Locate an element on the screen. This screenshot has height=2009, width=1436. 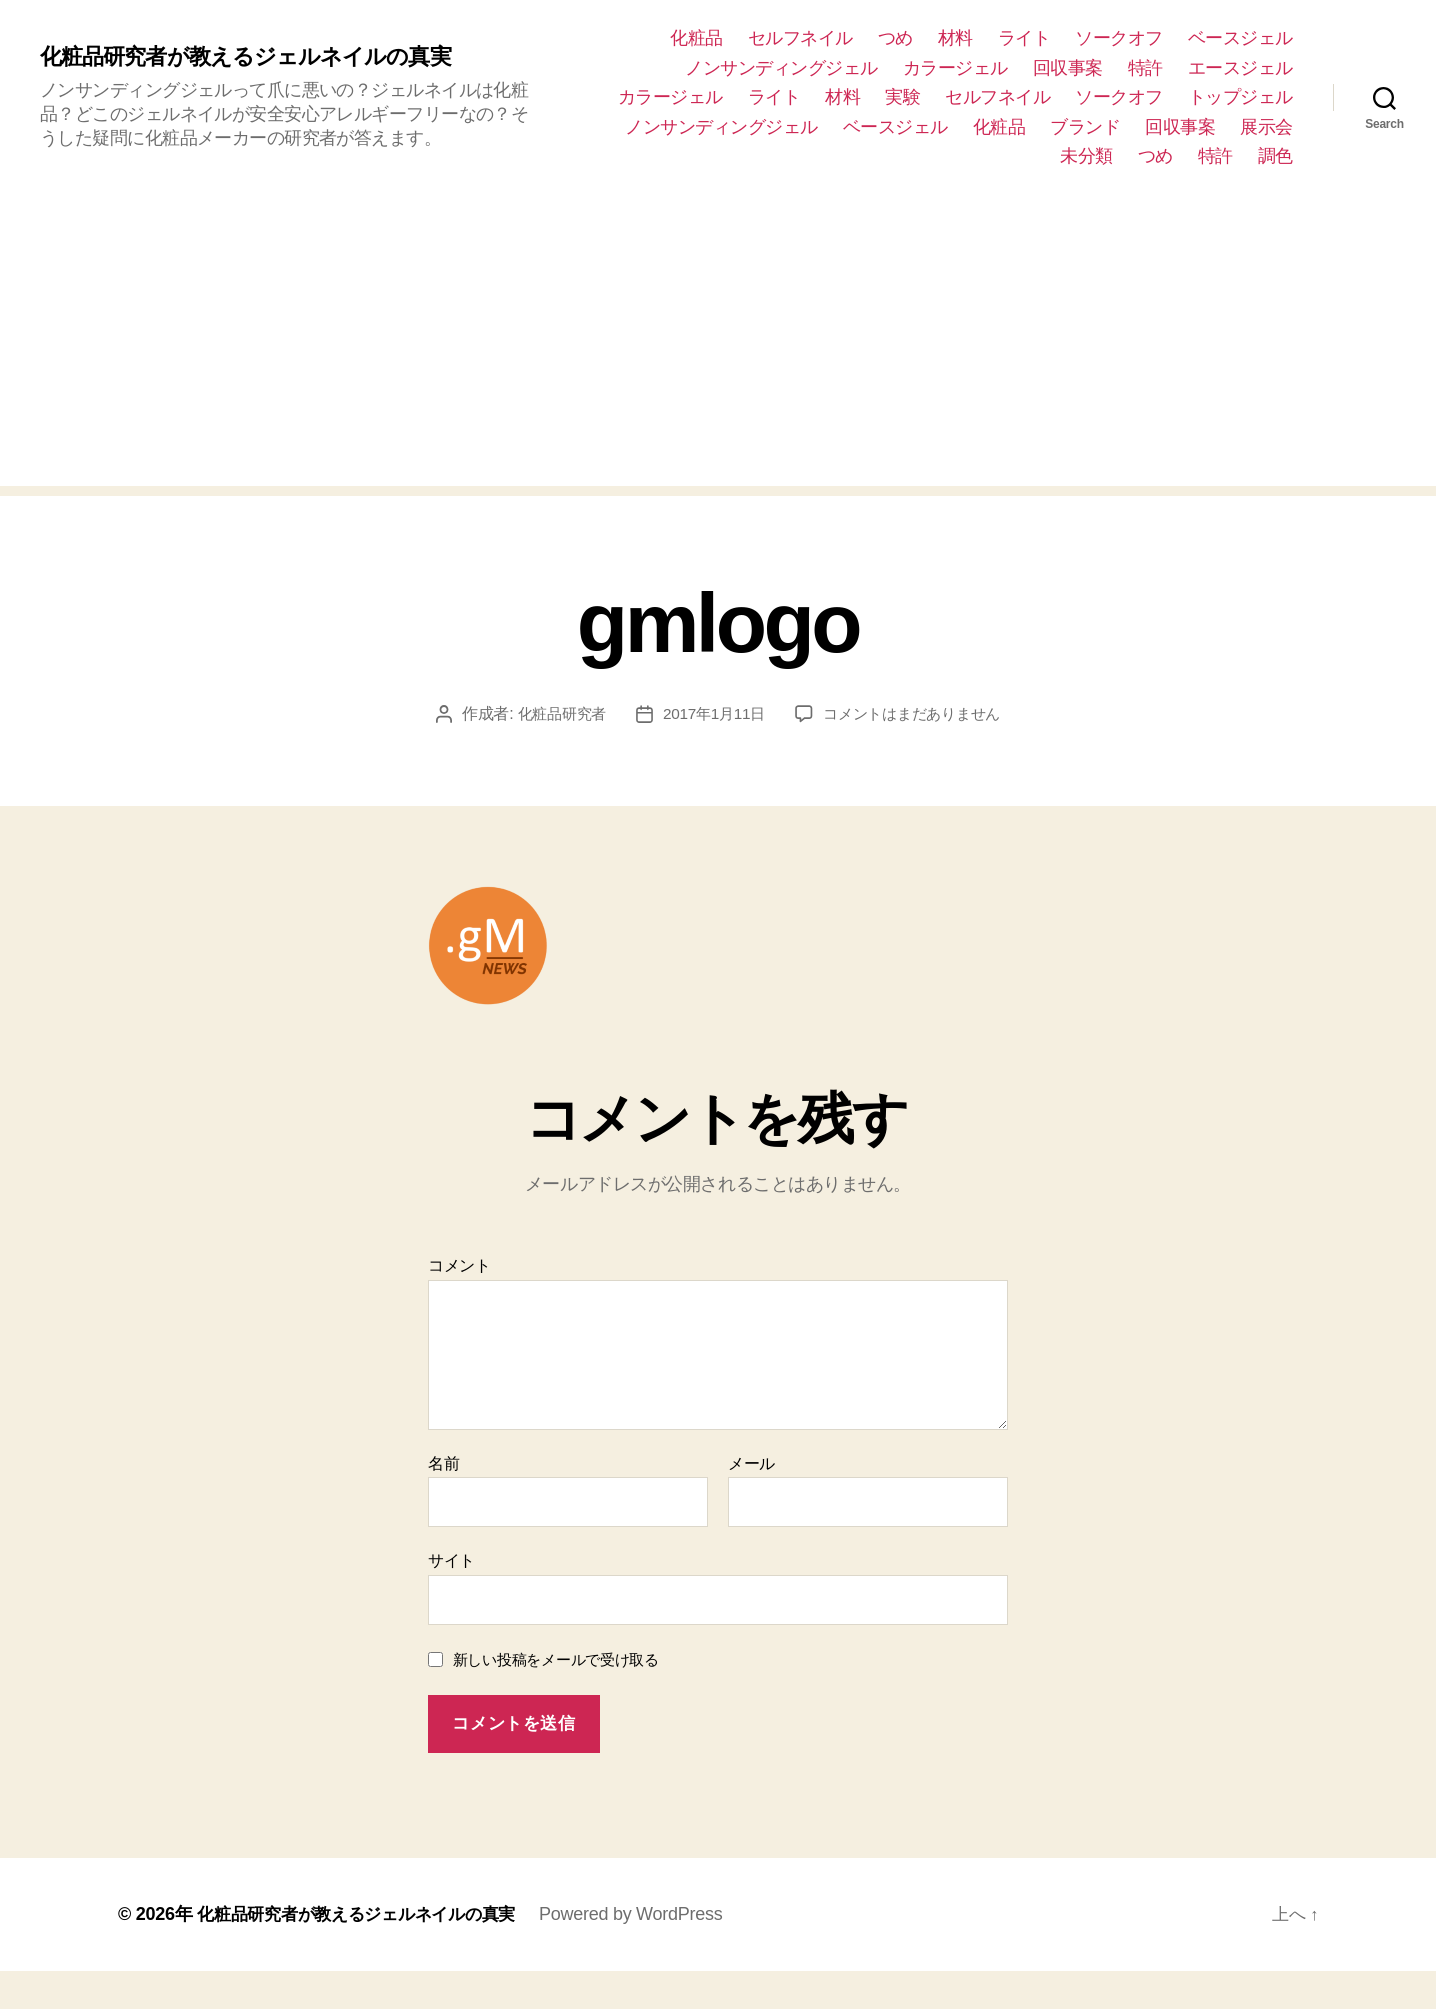
コメントはまだありません is located at coordinates (732, 751).